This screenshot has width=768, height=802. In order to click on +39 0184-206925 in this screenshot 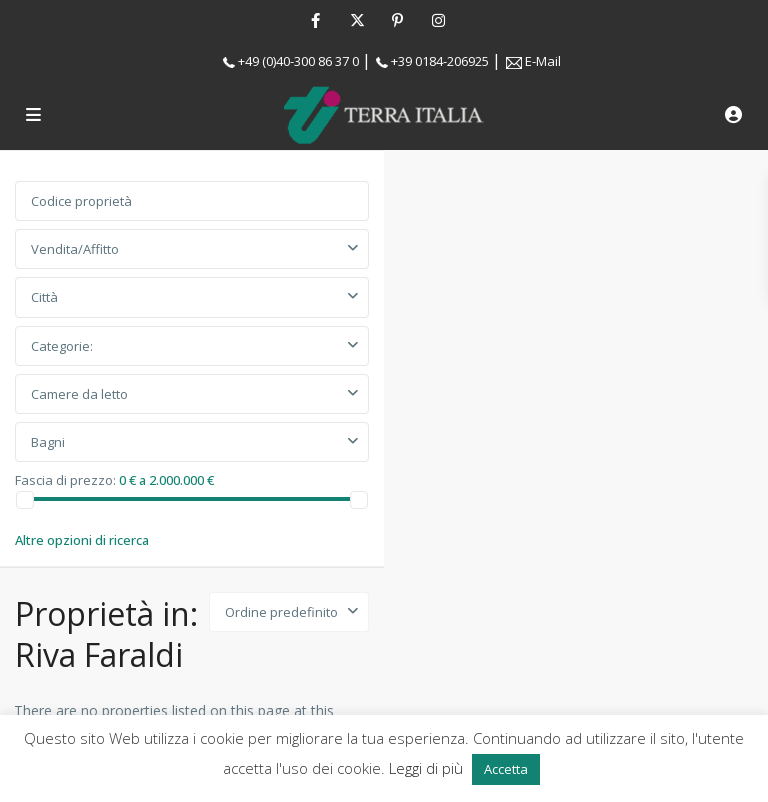, I will do `click(440, 61)`.